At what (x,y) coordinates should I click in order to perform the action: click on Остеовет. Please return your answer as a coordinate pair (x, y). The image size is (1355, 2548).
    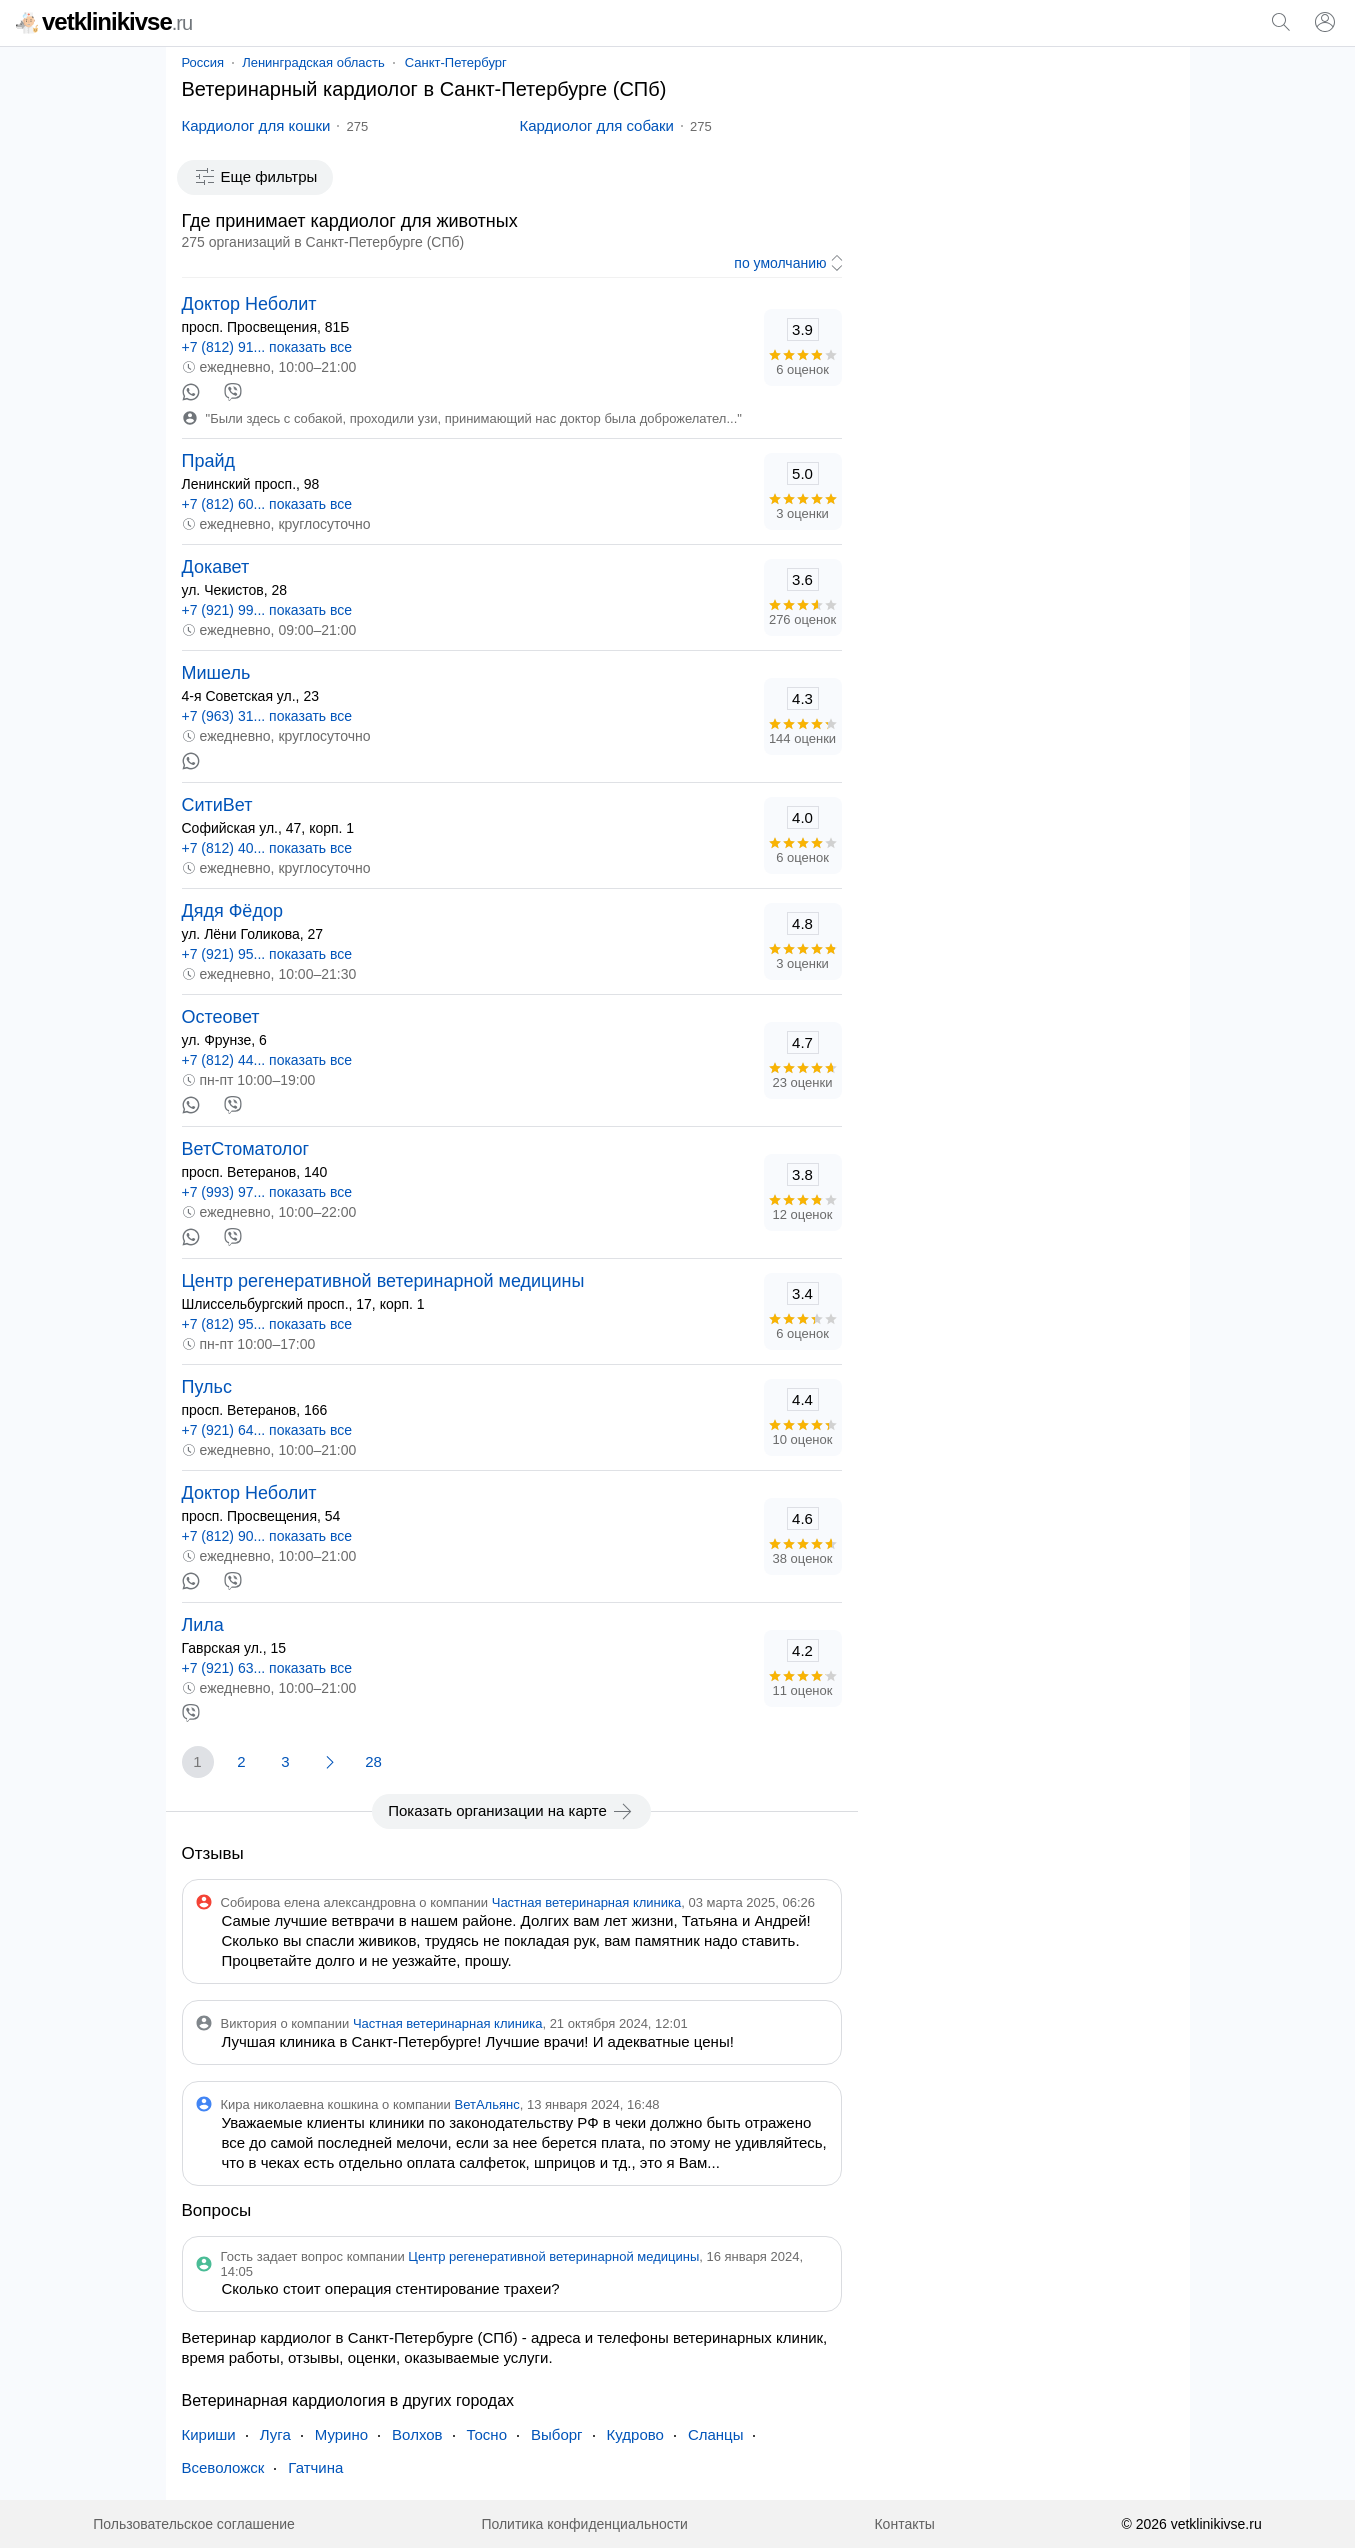
    Looking at the image, I should click on (221, 1017).